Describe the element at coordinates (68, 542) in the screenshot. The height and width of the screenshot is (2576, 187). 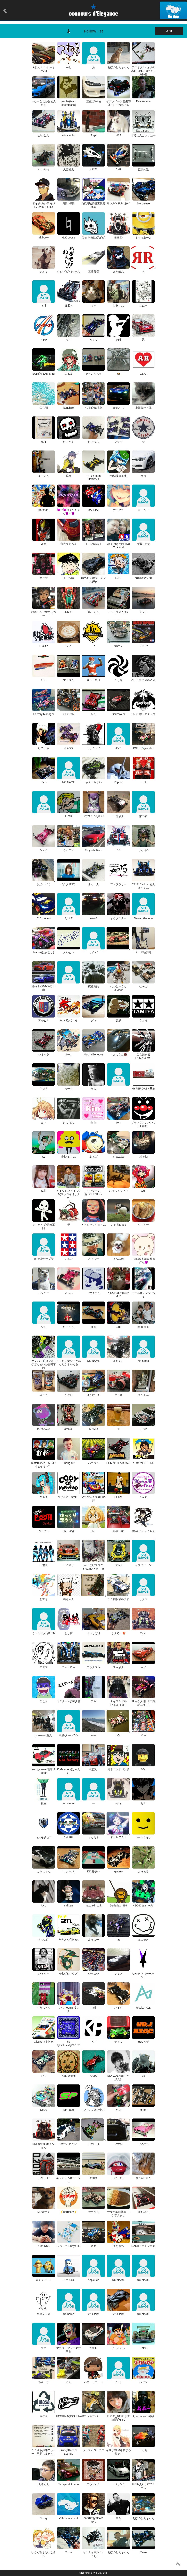
I see `宮古島まもる` at that location.